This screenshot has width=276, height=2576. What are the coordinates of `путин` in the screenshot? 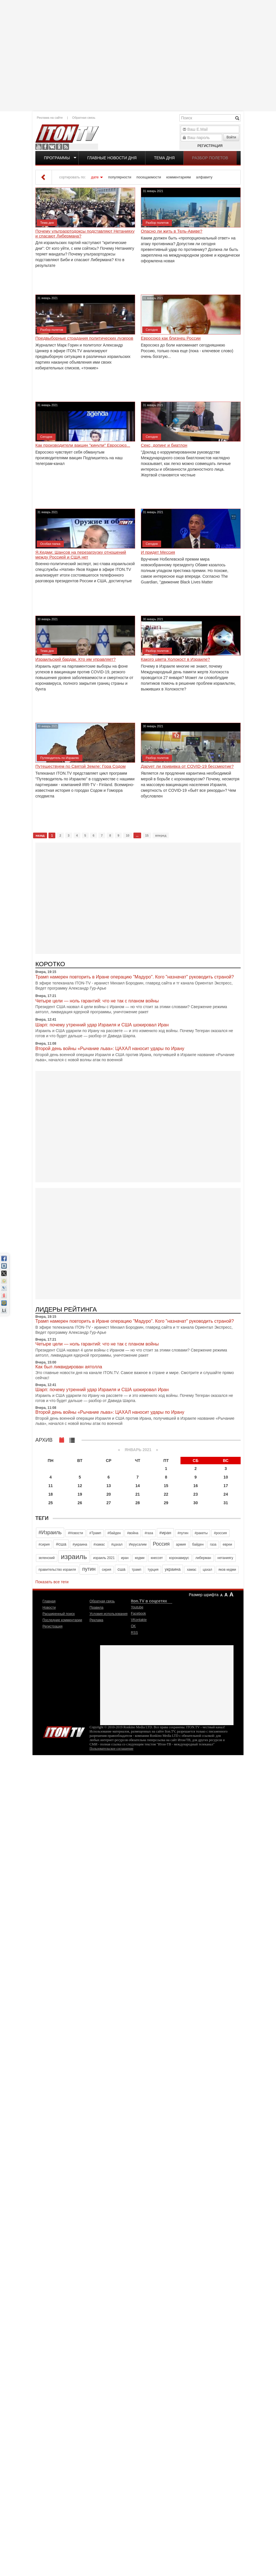 It's located at (89, 1569).